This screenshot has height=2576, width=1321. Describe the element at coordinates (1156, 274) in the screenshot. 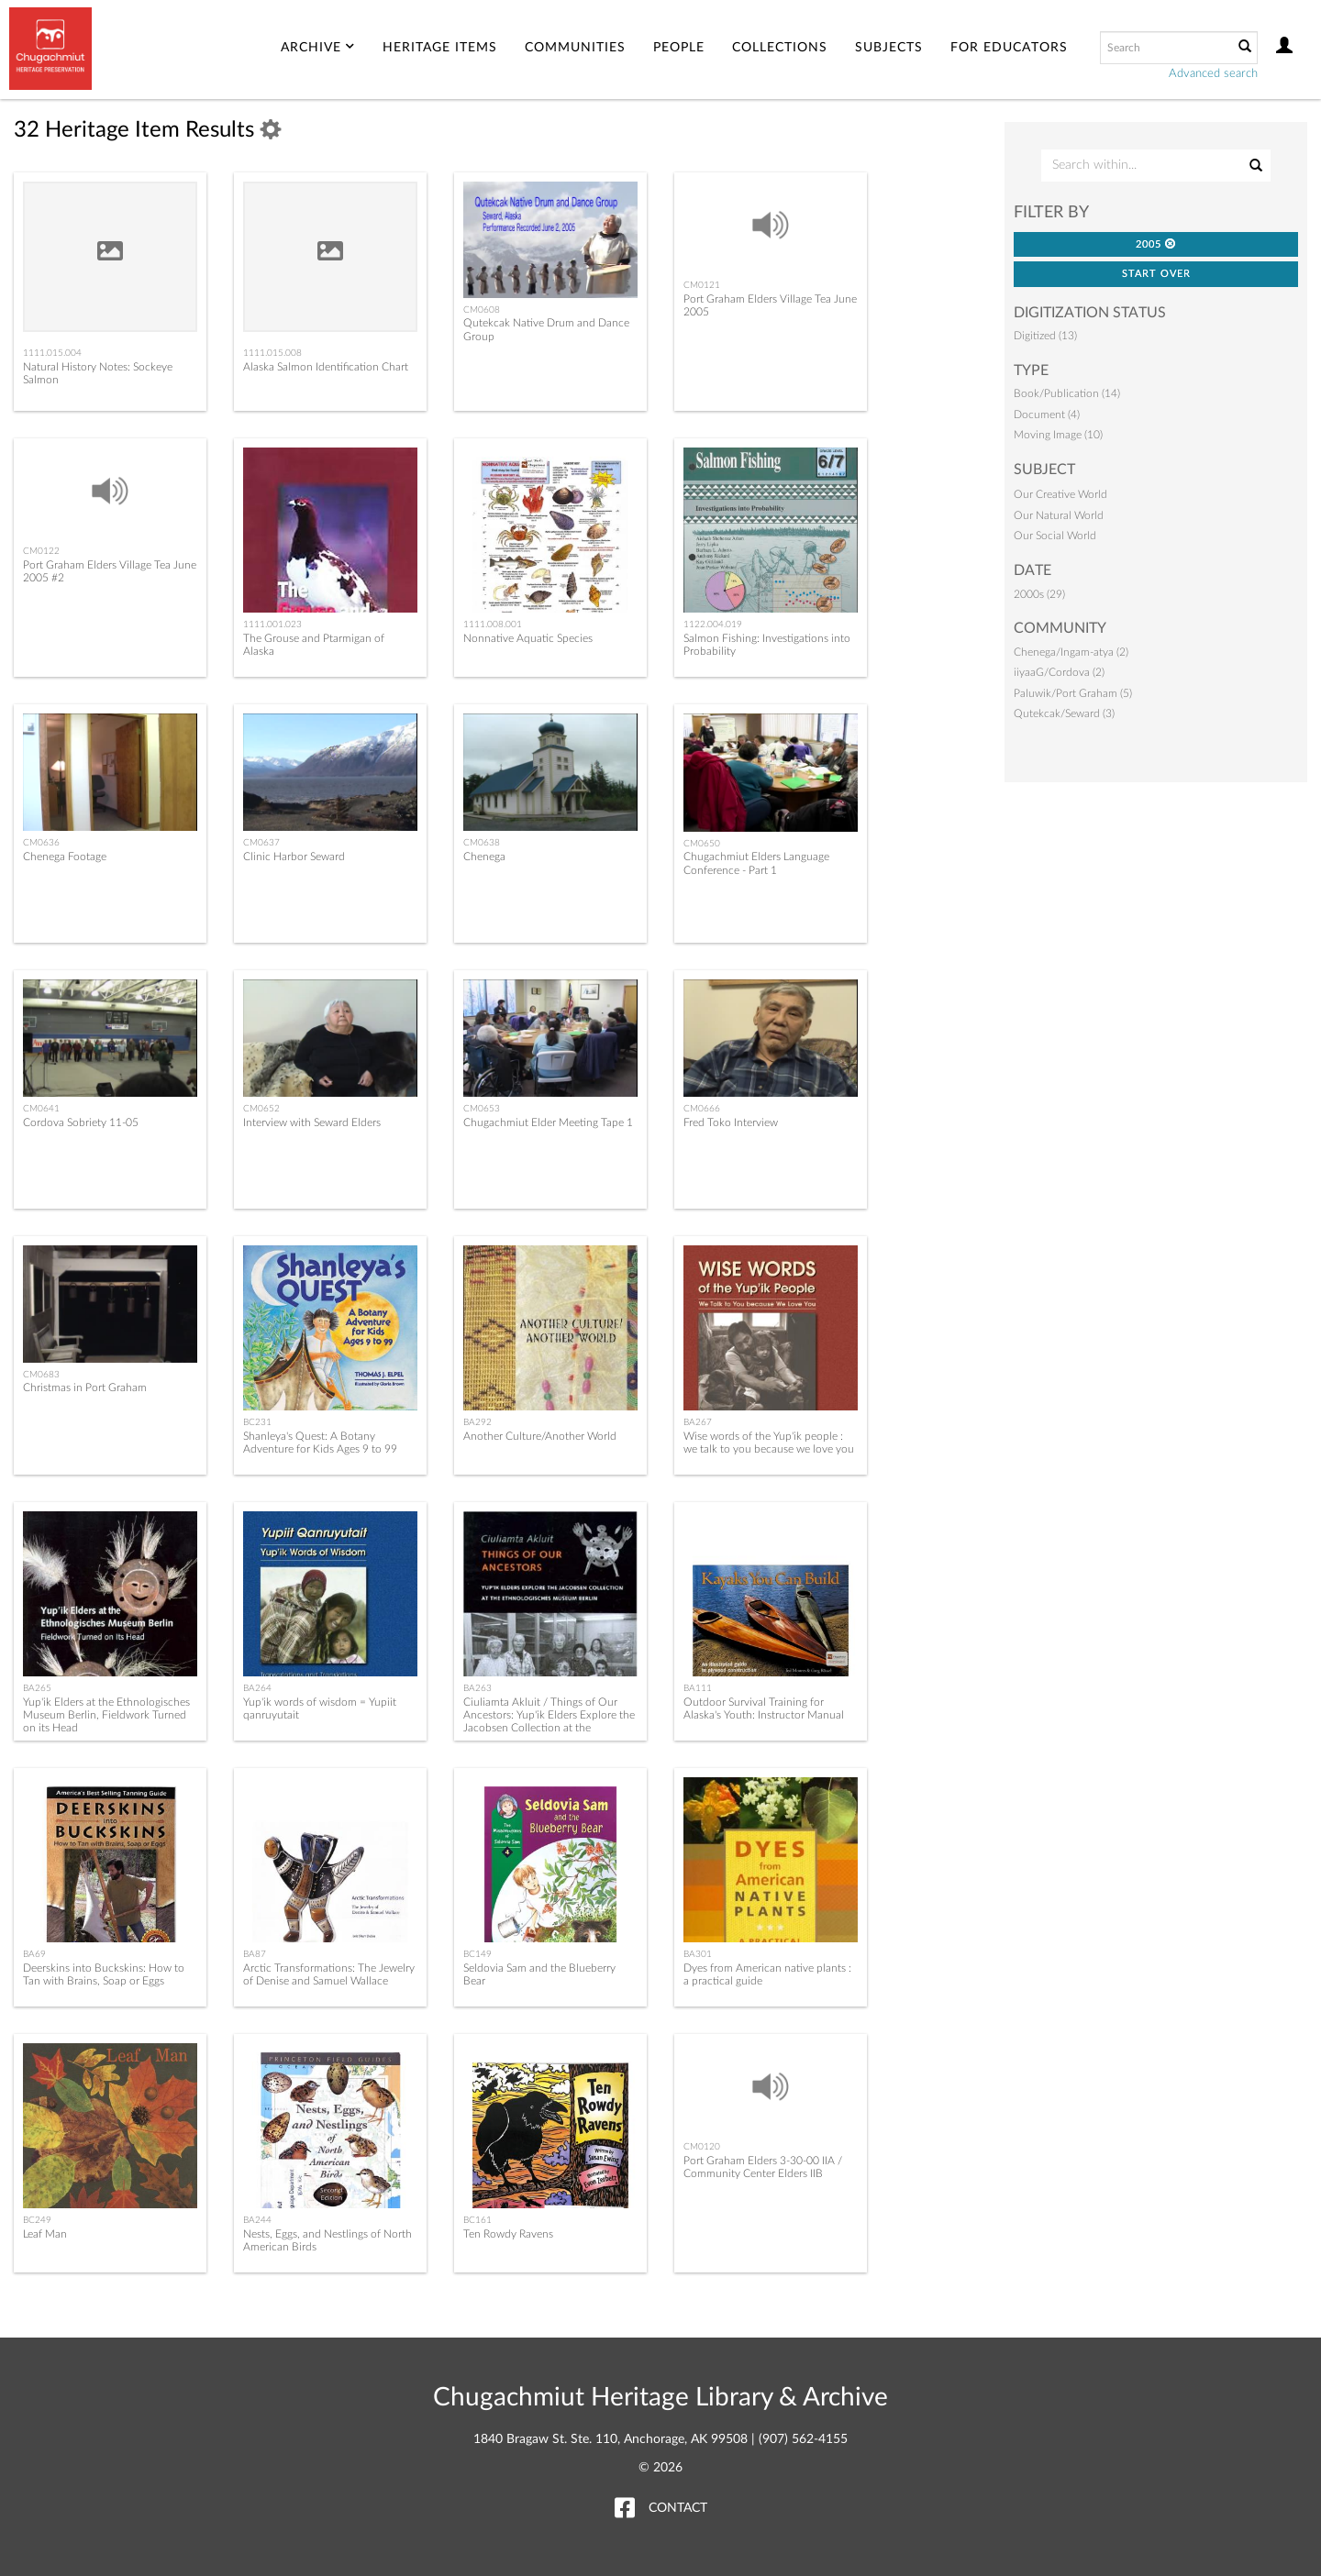

I see `Start Over` at that location.